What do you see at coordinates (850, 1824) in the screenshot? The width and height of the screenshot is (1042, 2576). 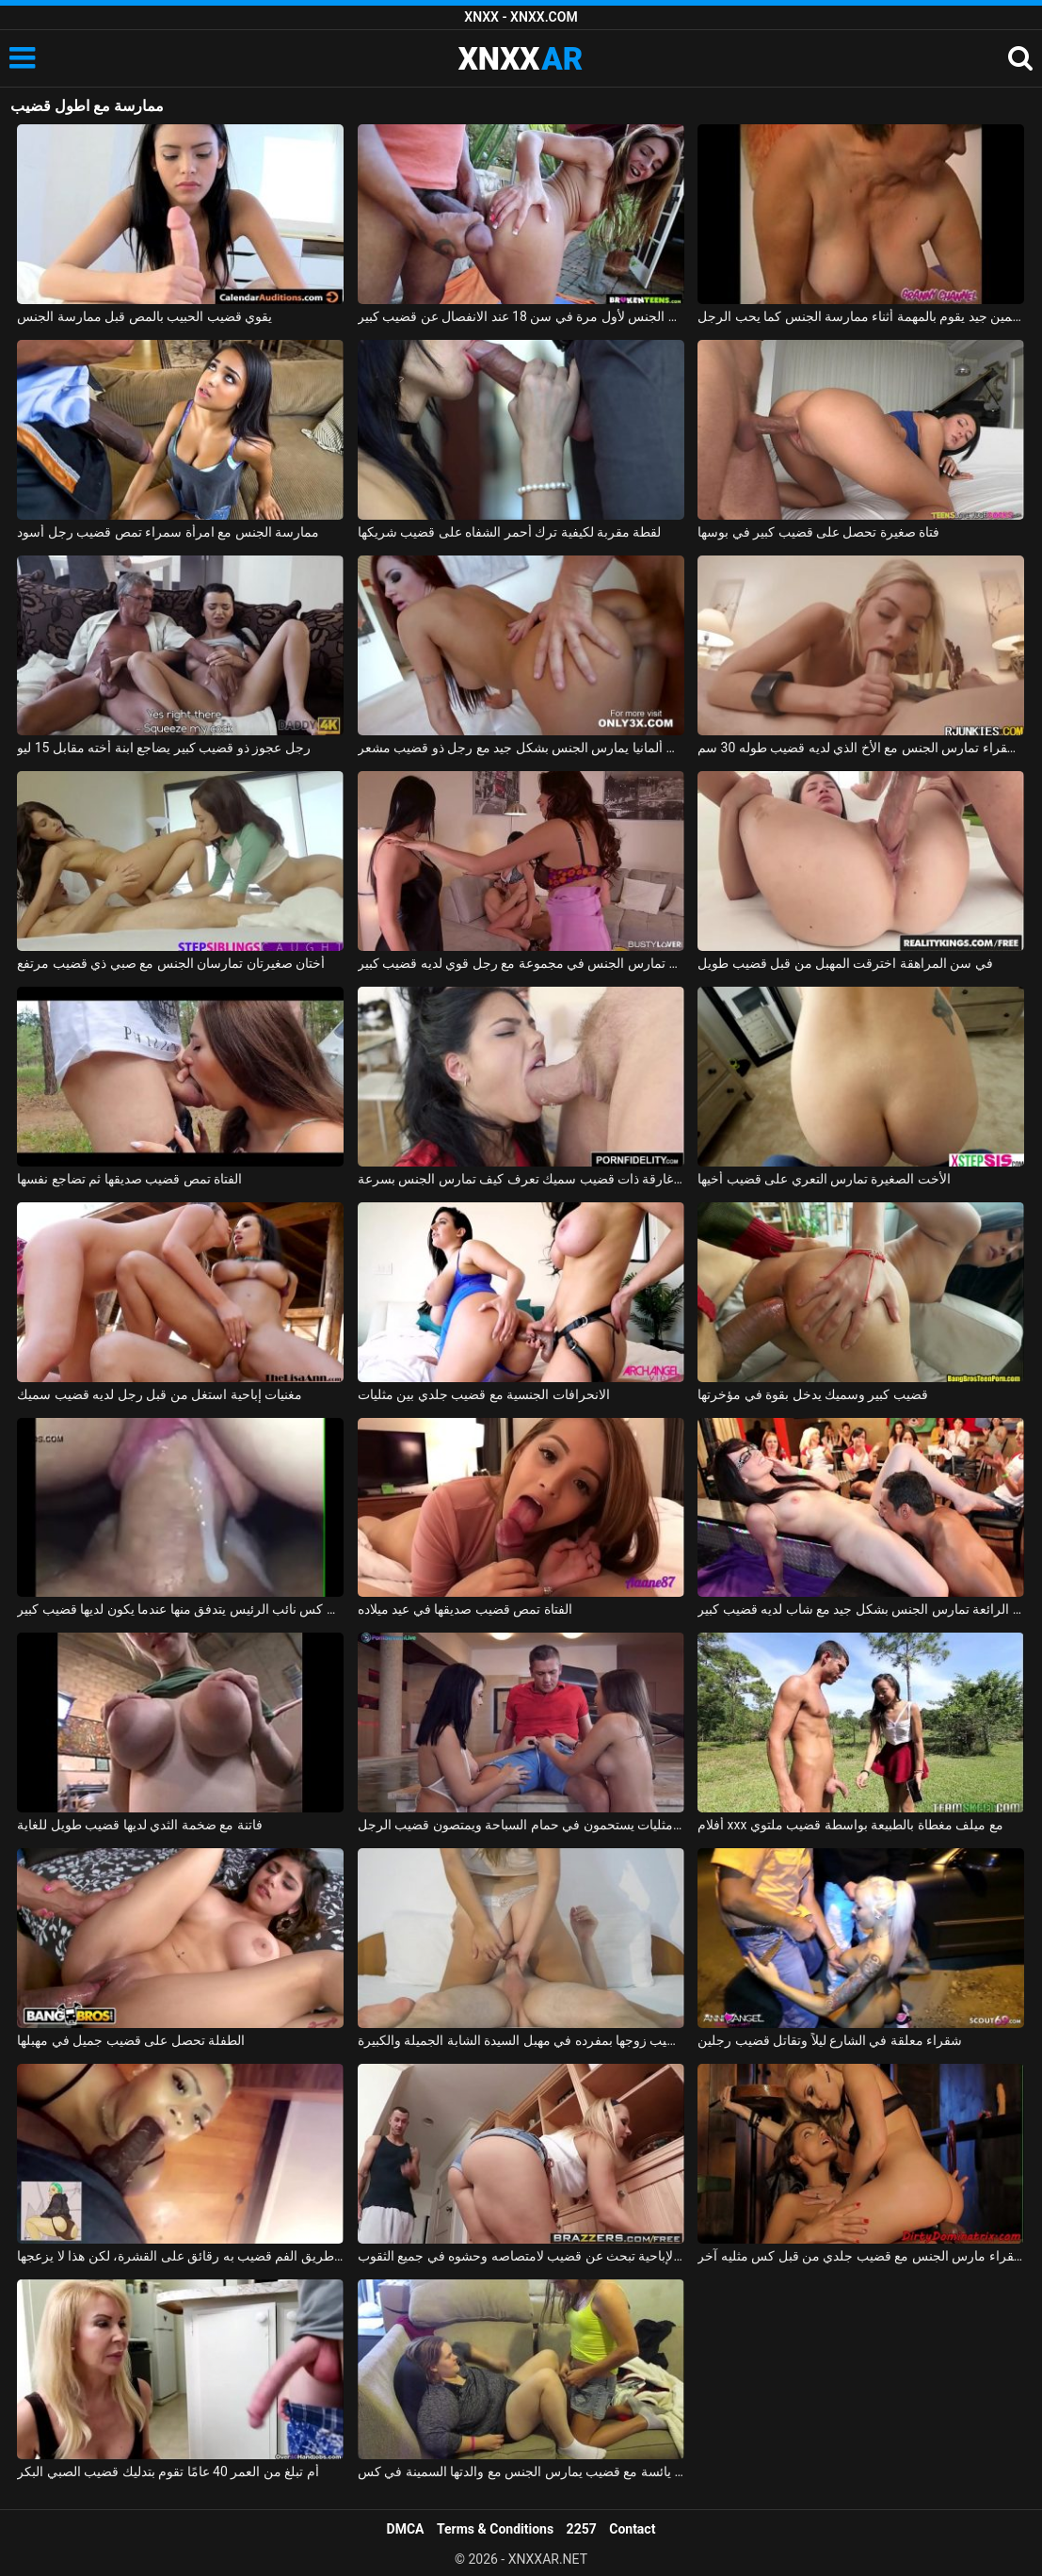 I see `أفلام xxx مع ميلف مغطاة بالطبيعة بواسطة قضيب ملتوي` at bounding box center [850, 1824].